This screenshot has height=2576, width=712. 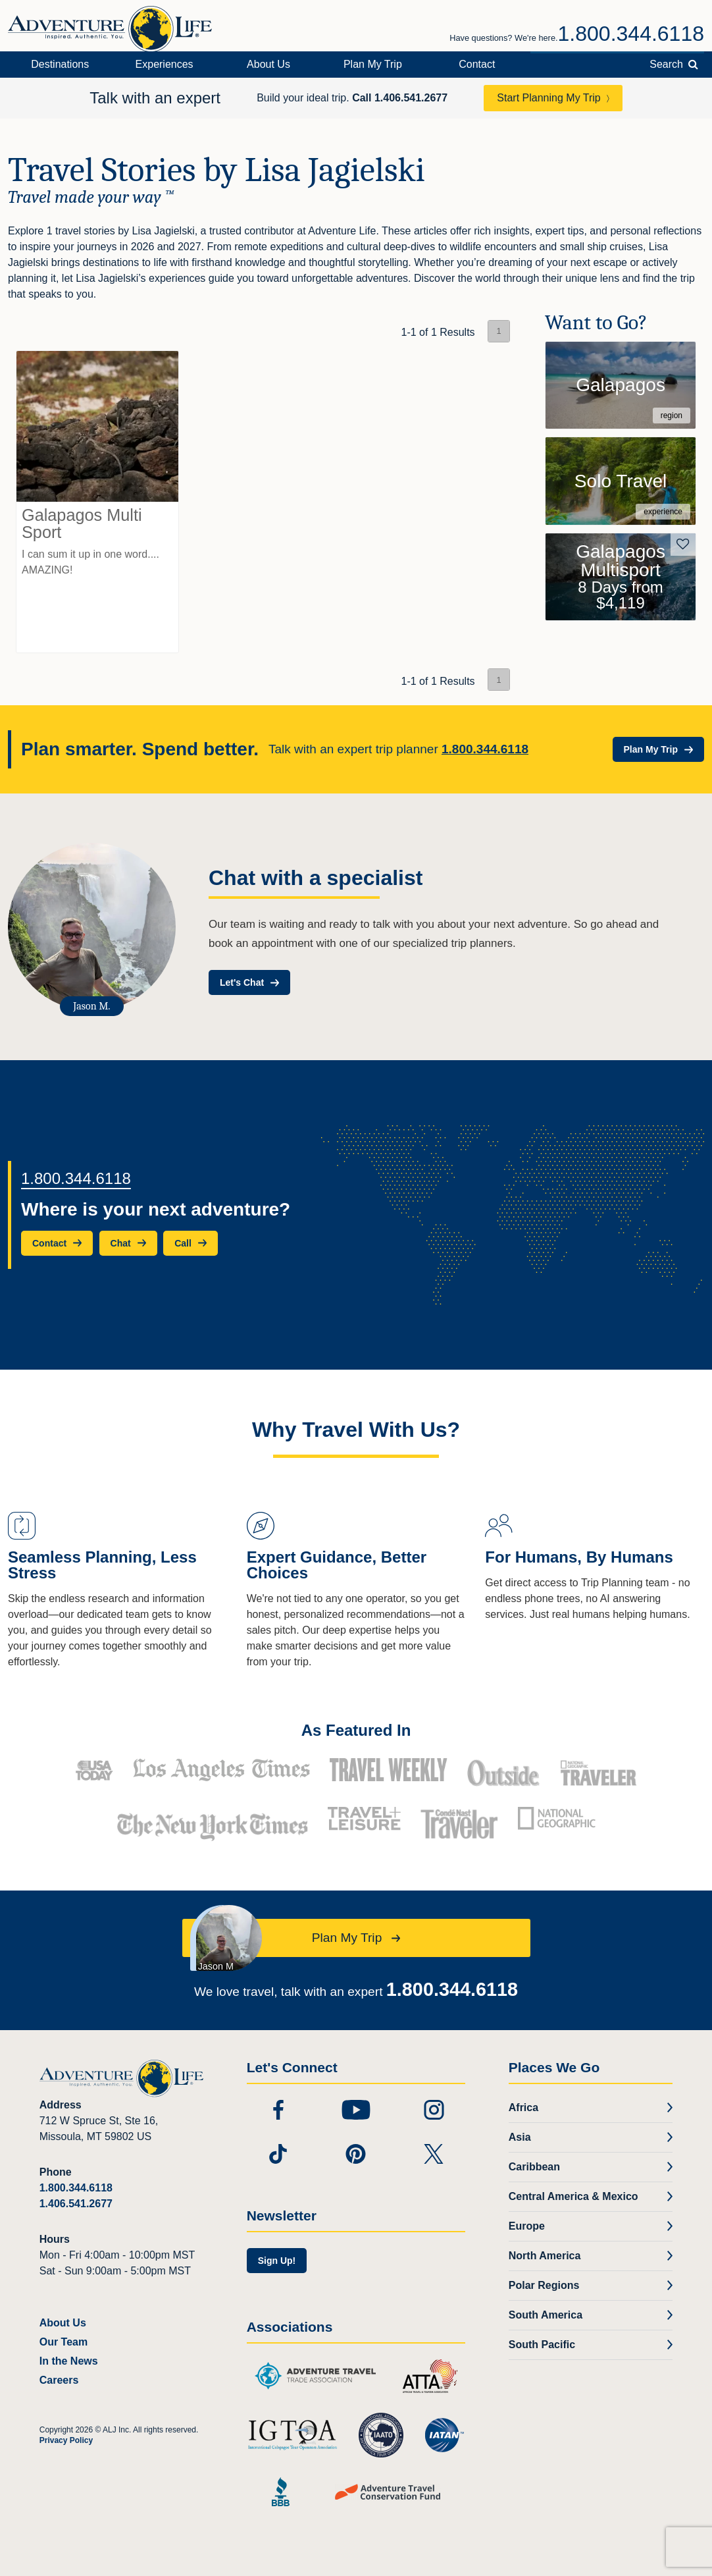 What do you see at coordinates (63, 2342) in the screenshot?
I see `Our Team` at bounding box center [63, 2342].